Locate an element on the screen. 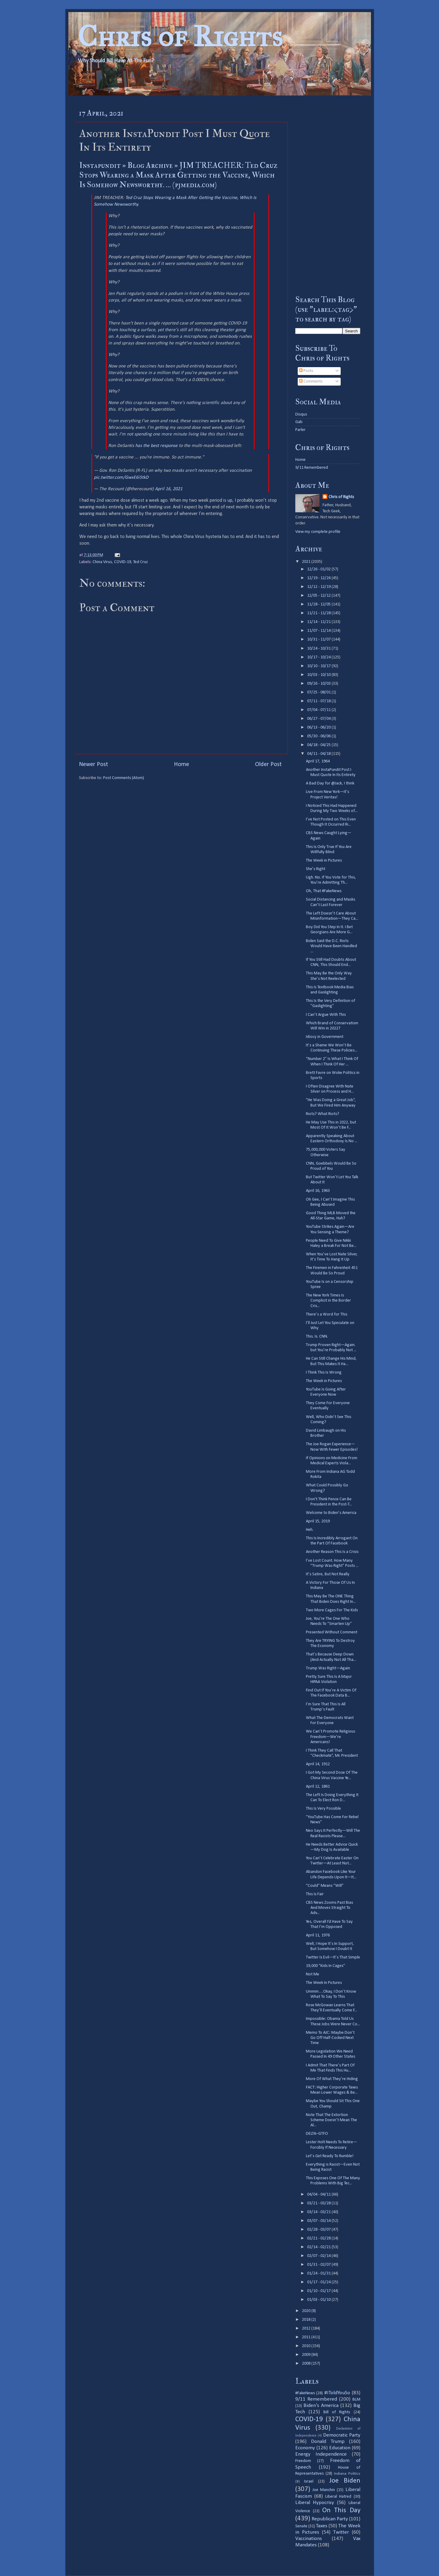 The image size is (439, 2576). 06/13 - 06/20 is located at coordinates (319, 727).